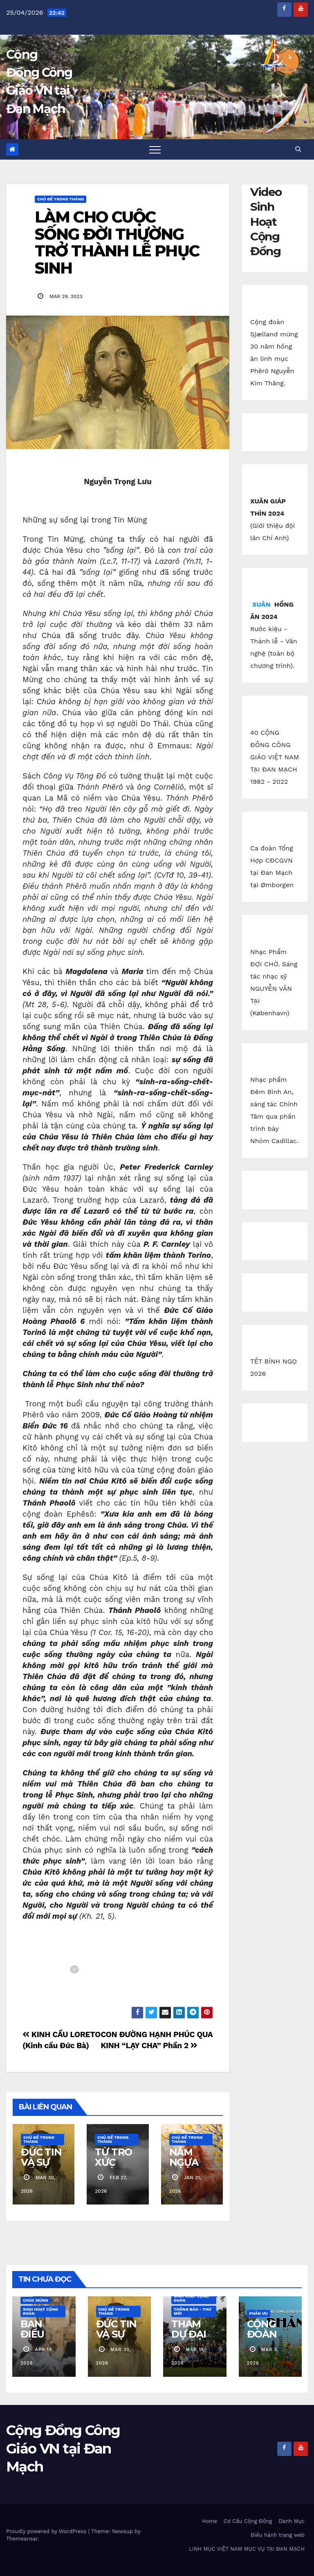 The image size is (314, 2576). Describe the element at coordinates (47, 2531) in the screenshot. I see `Proudly powered by WordPress` at that location.